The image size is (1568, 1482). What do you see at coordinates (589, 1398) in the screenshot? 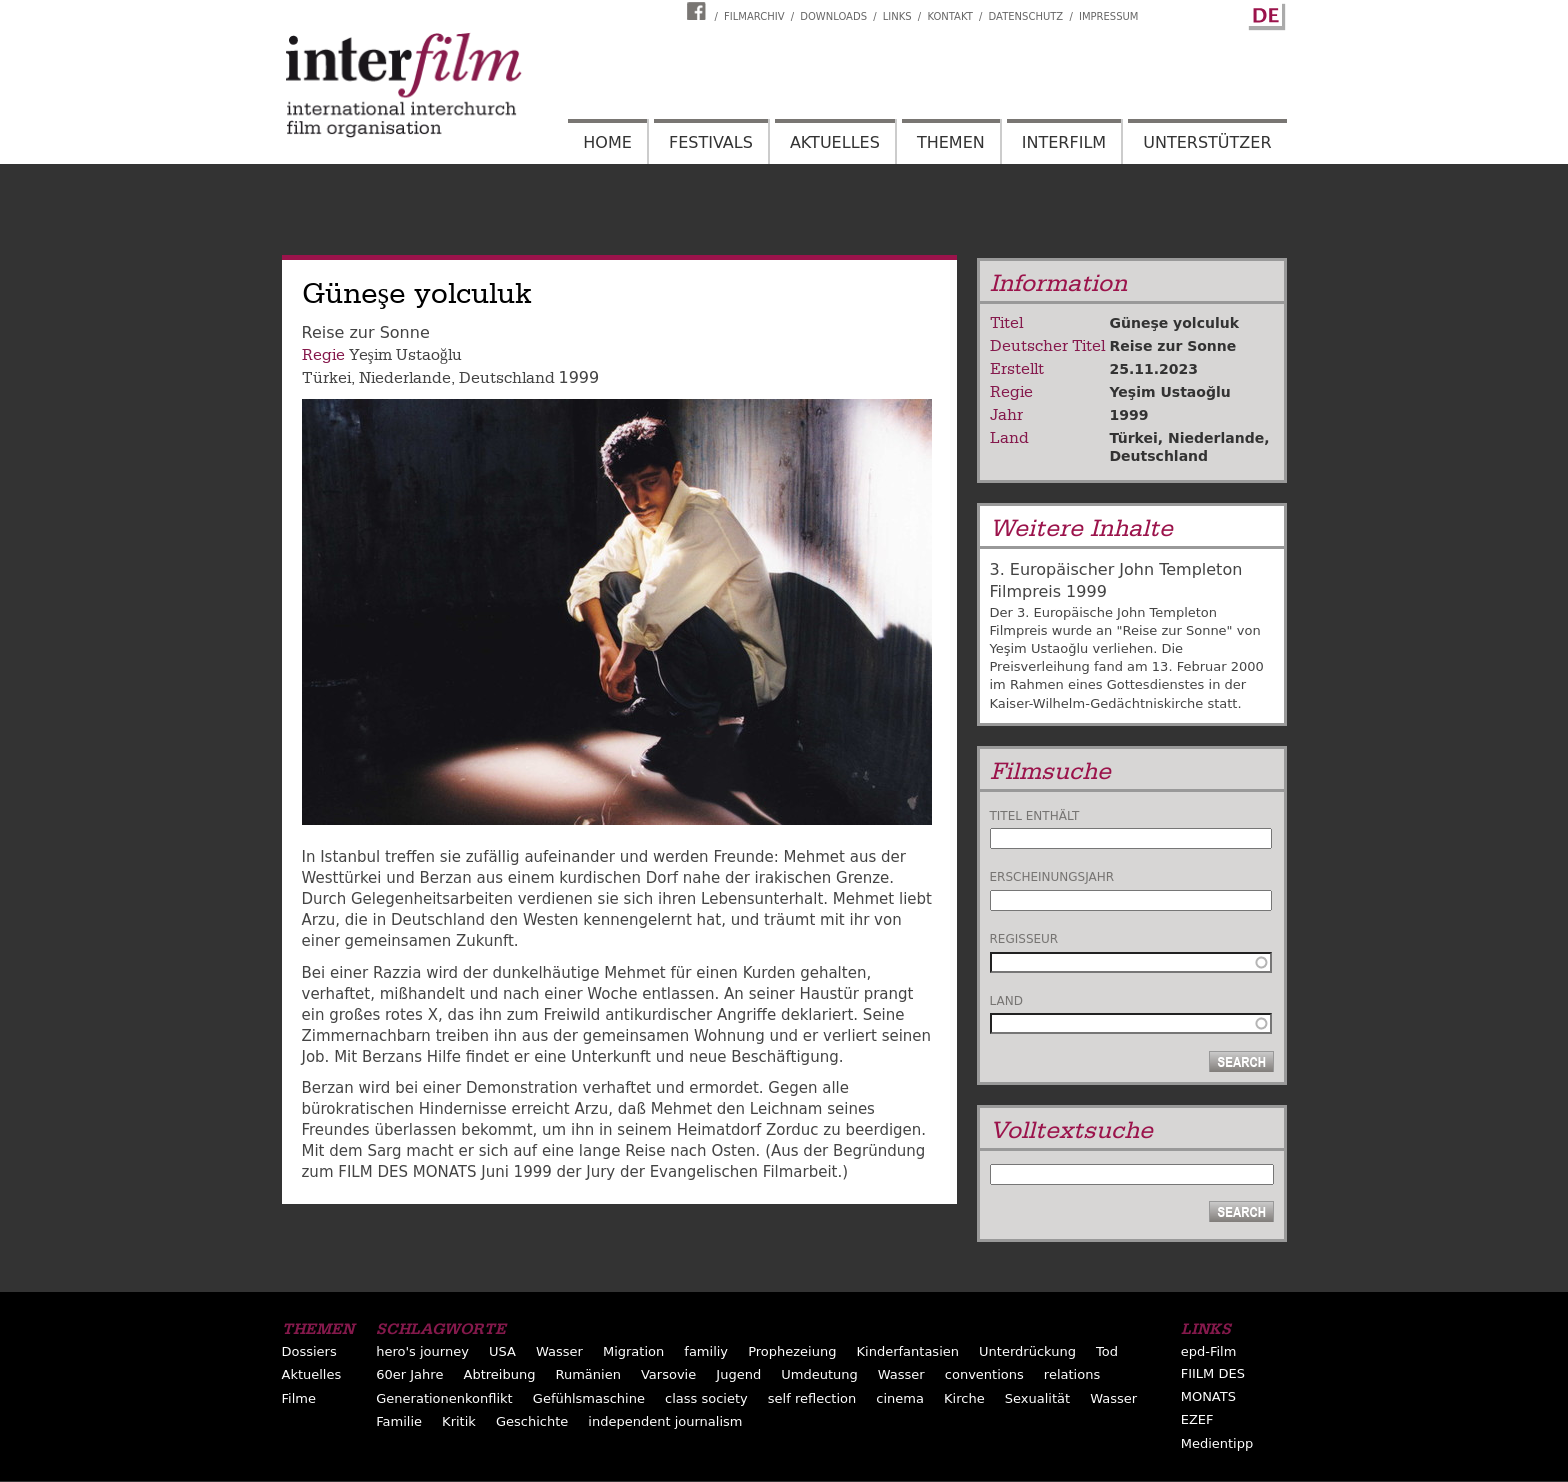
I see `Gefühlsmaschine` at bounding box center [589, 1398].